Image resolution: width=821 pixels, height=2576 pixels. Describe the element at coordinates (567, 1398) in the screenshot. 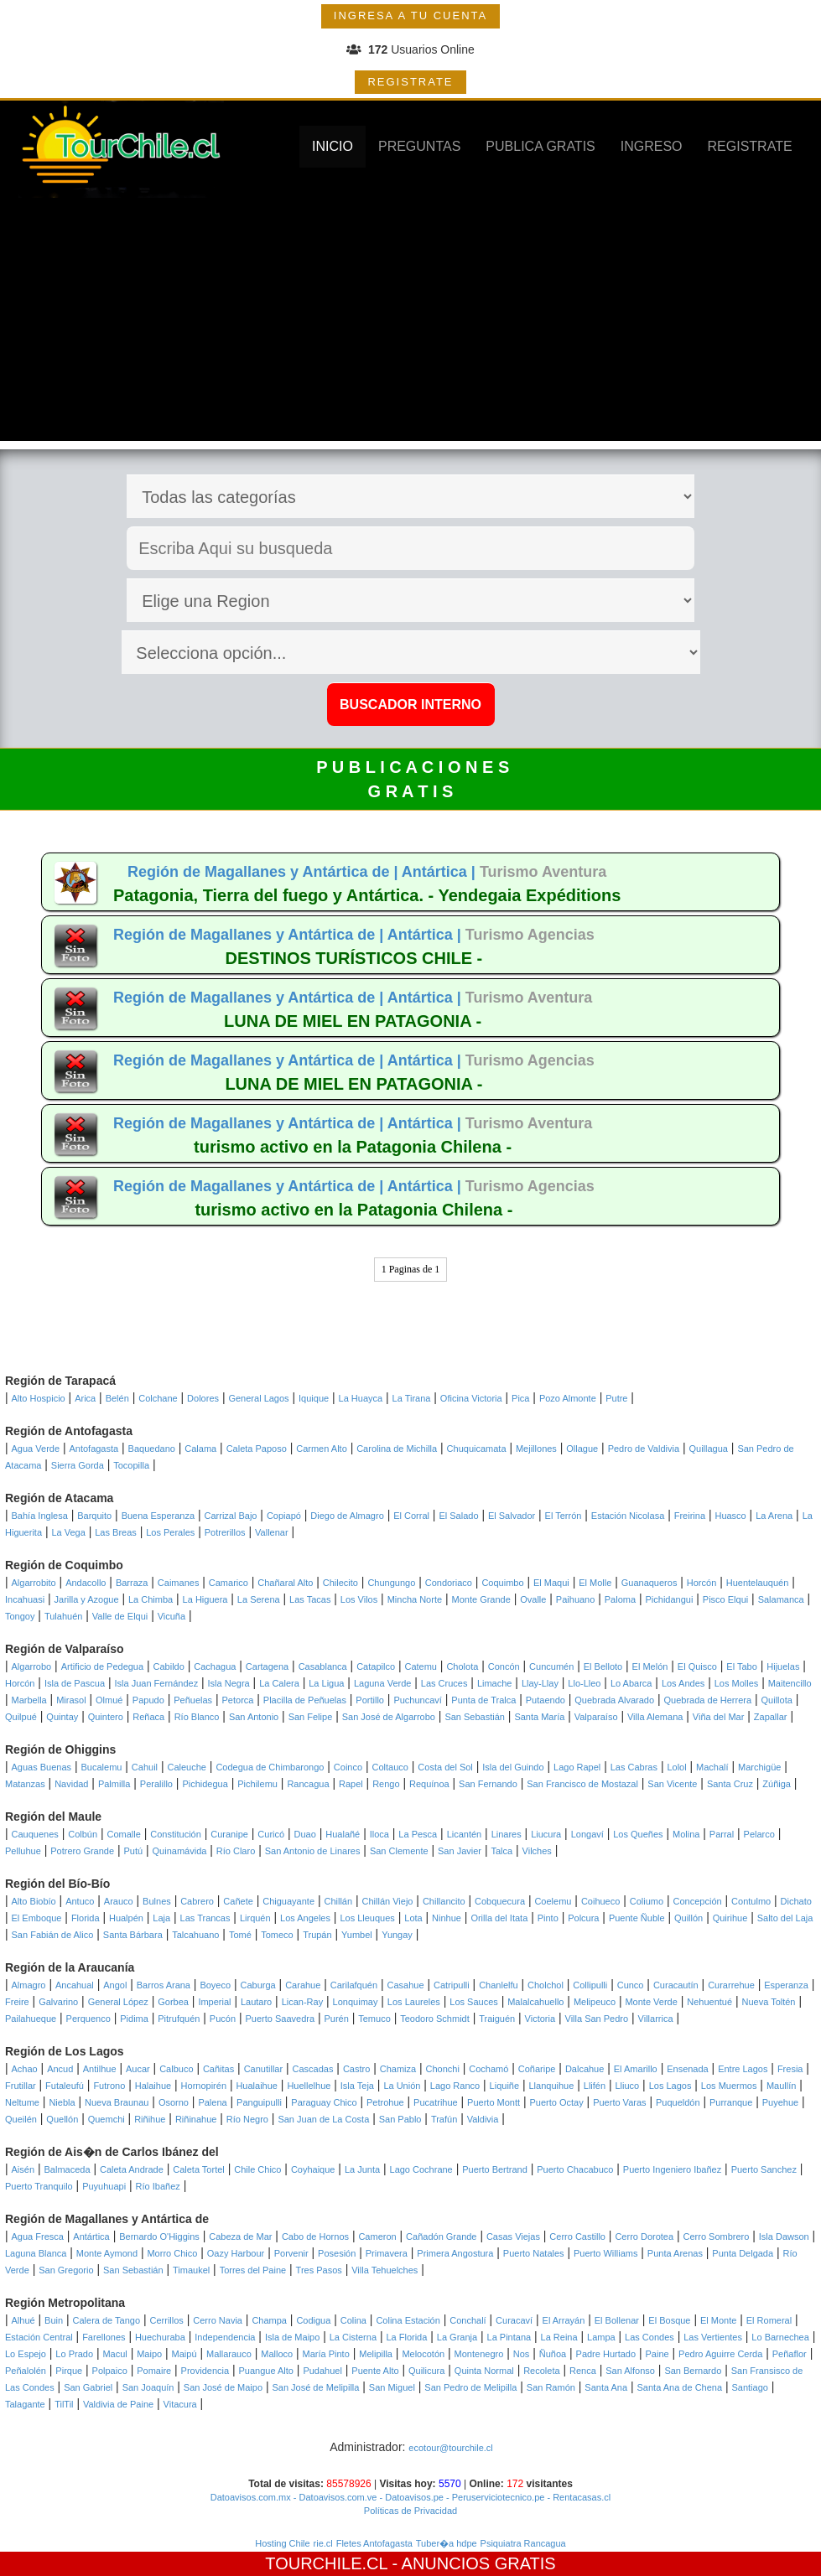

I see `Pozo Almonte` at that location.